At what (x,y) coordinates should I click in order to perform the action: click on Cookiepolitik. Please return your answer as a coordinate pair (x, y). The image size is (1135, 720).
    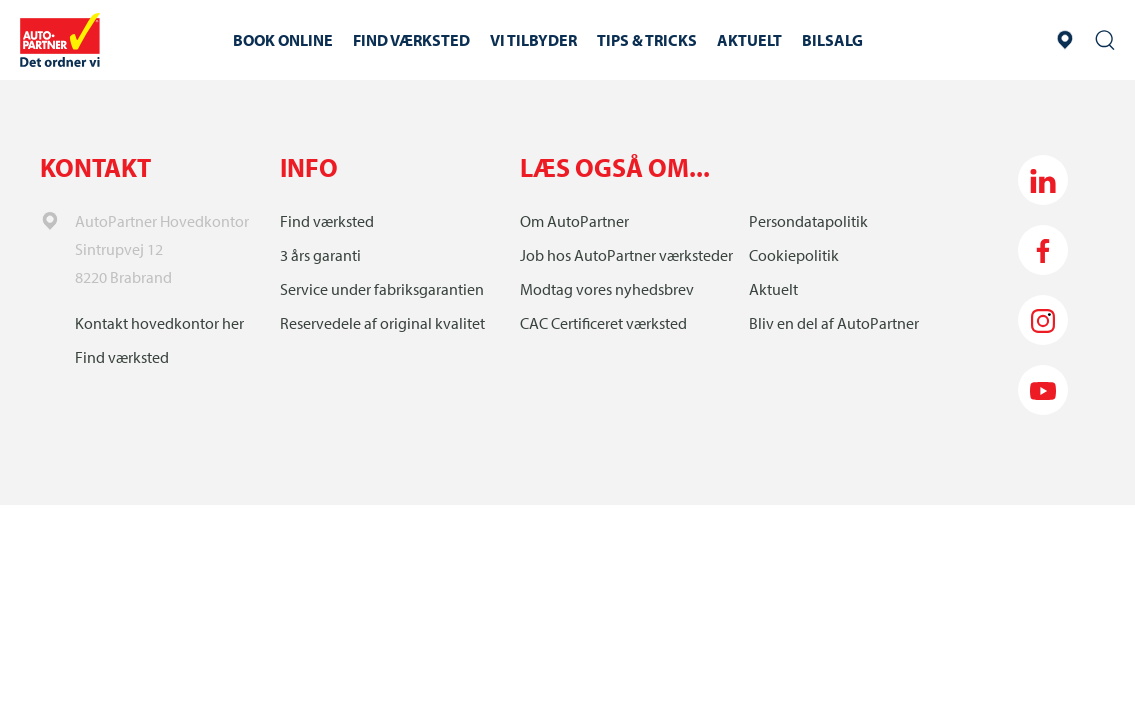
    Looking at the image, I should click on (794, 255).